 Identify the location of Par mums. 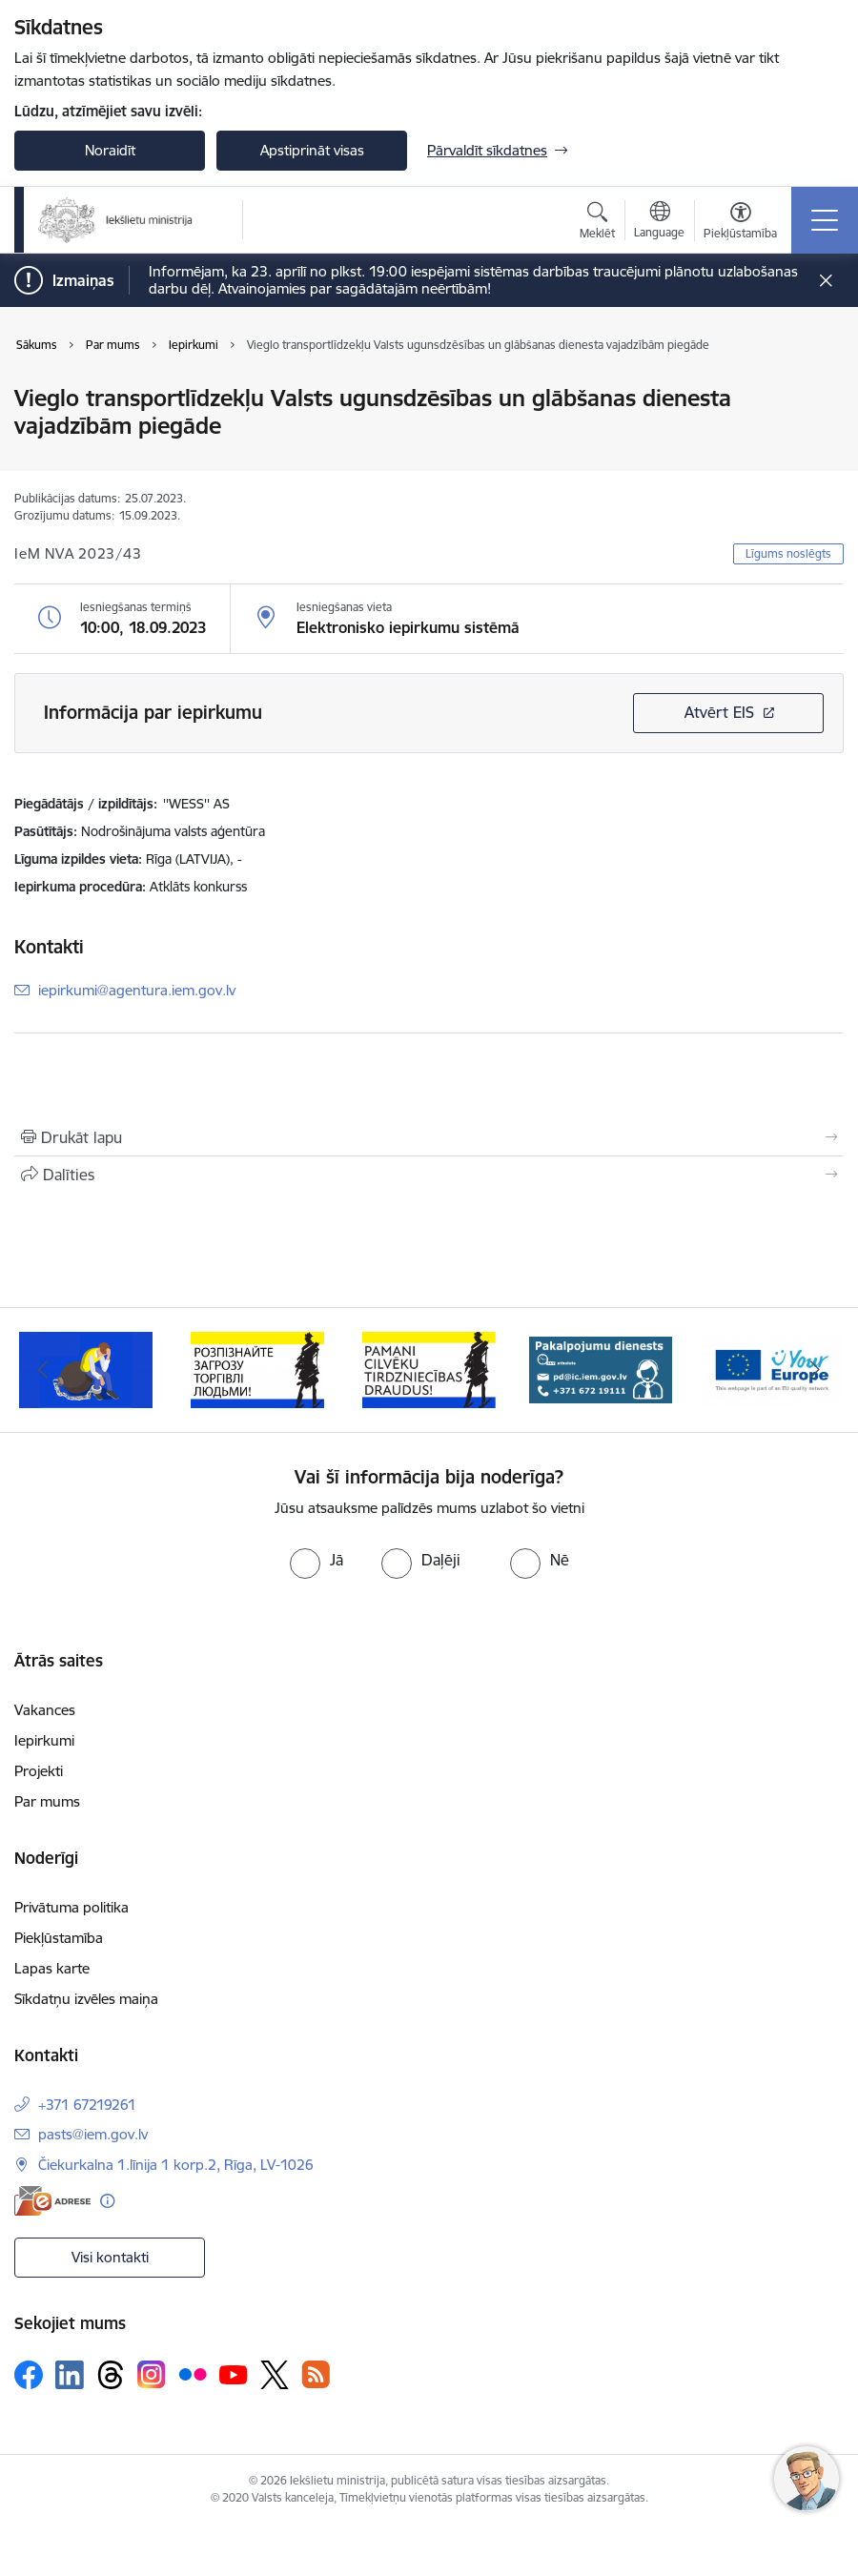
(47, 1801).